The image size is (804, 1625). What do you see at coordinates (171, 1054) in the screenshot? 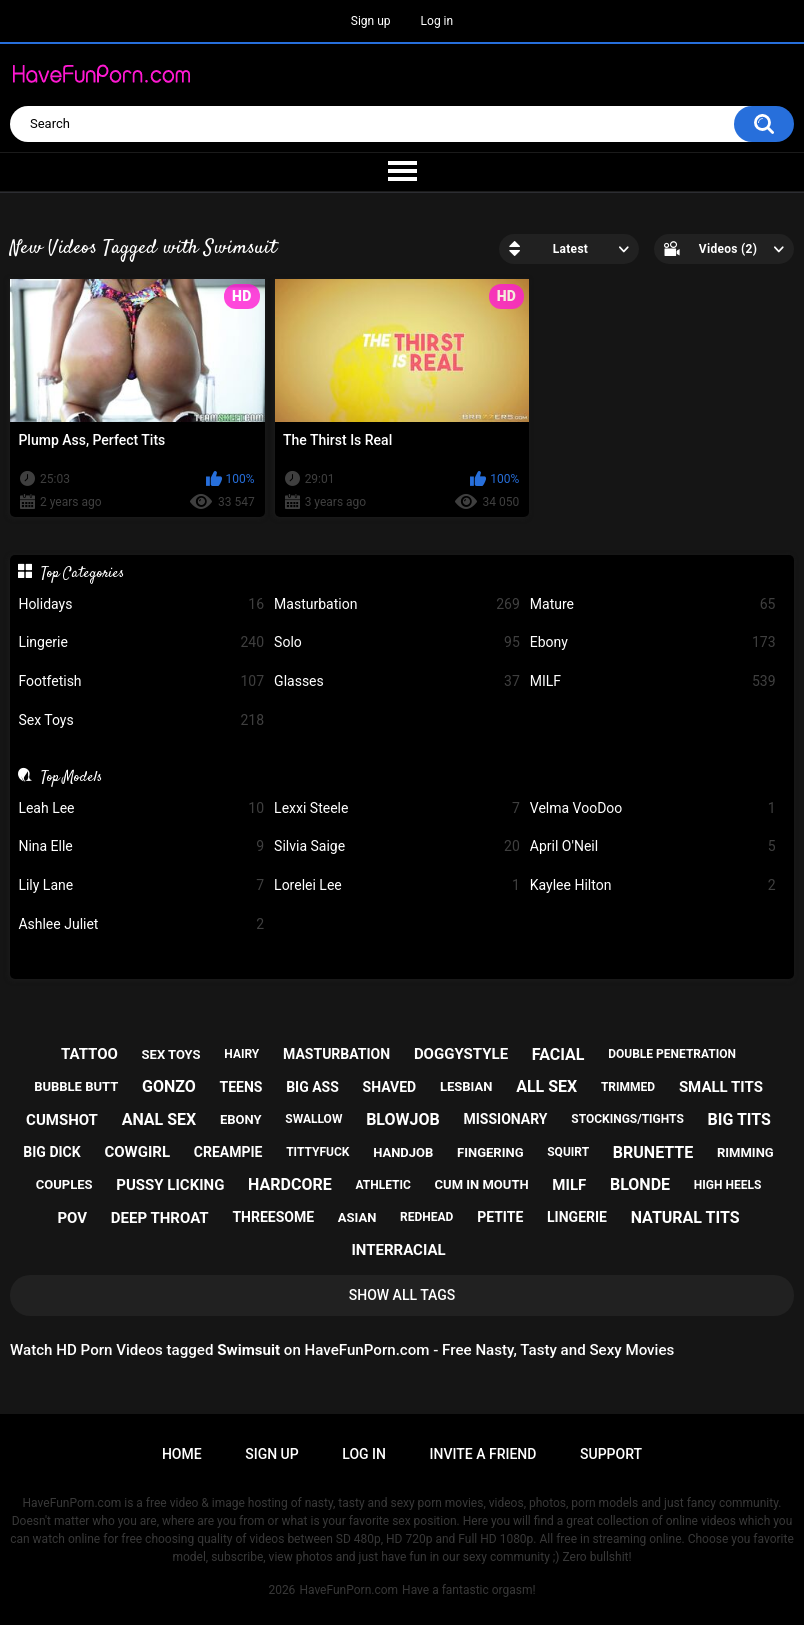
I see `sex toys` at bounding box center [171, 1054].